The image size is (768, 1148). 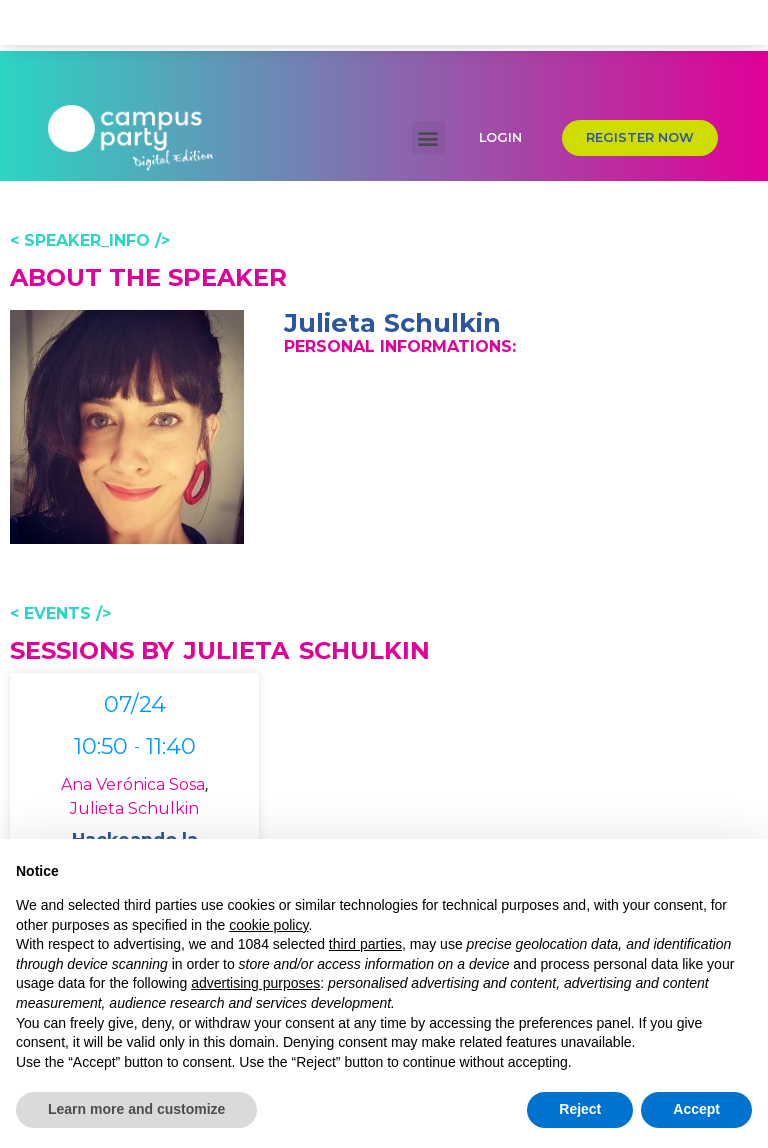 I want to click on cookie policy [button], so click(x=268, y=925).